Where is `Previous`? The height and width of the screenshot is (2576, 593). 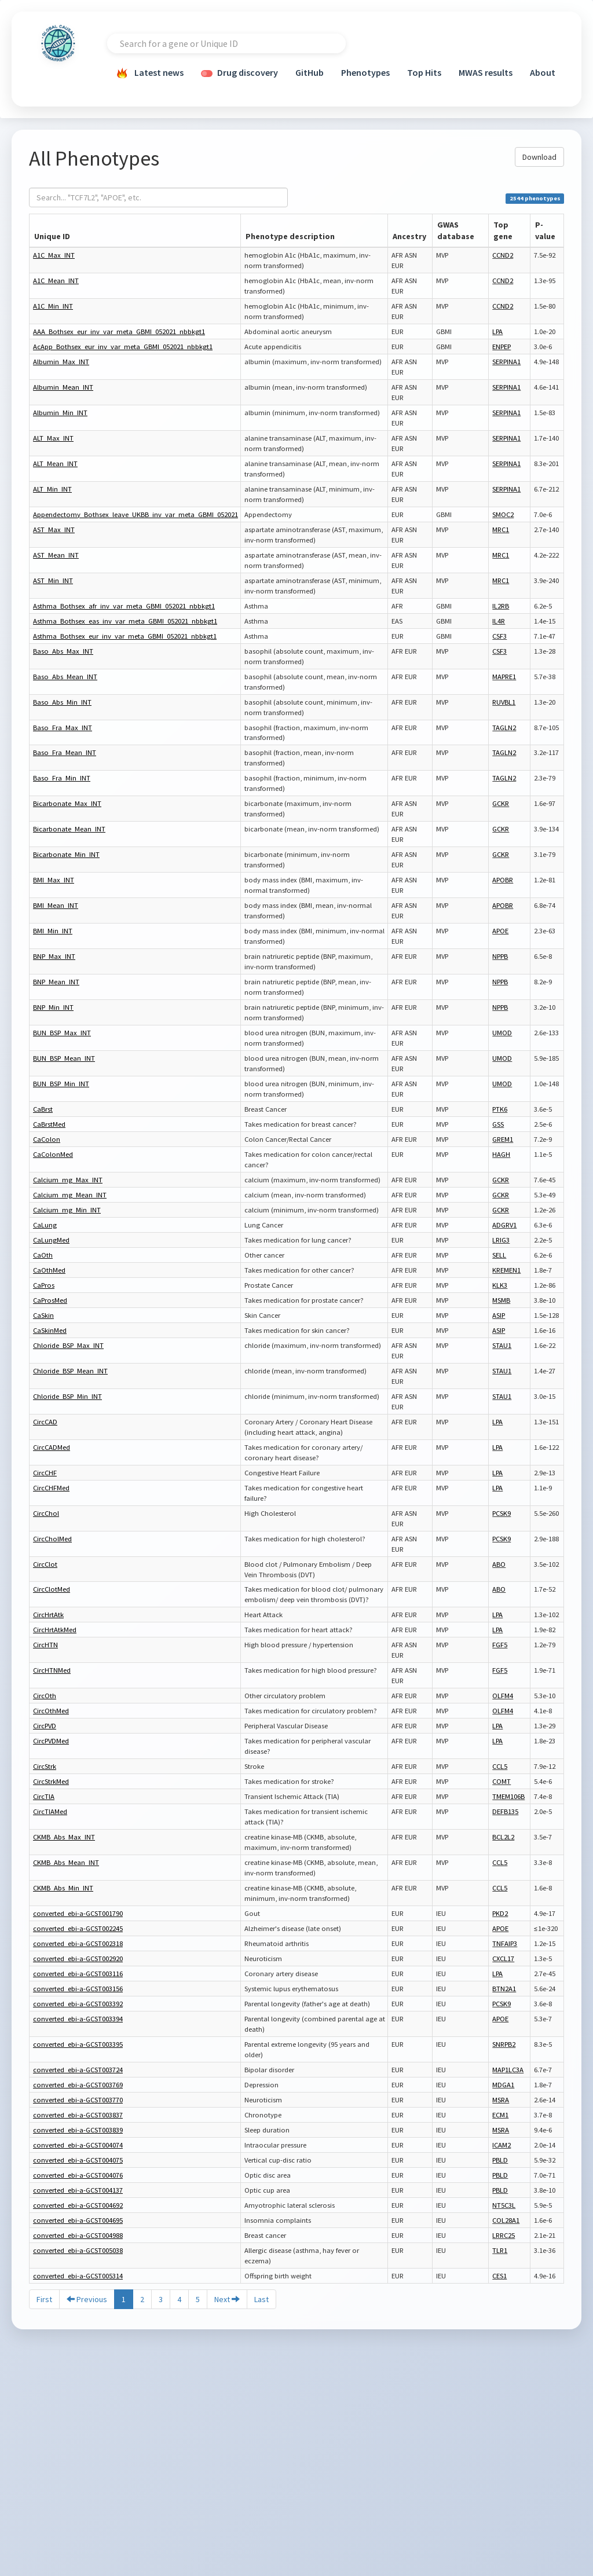 Previous is located at coordinates (87, 2299).